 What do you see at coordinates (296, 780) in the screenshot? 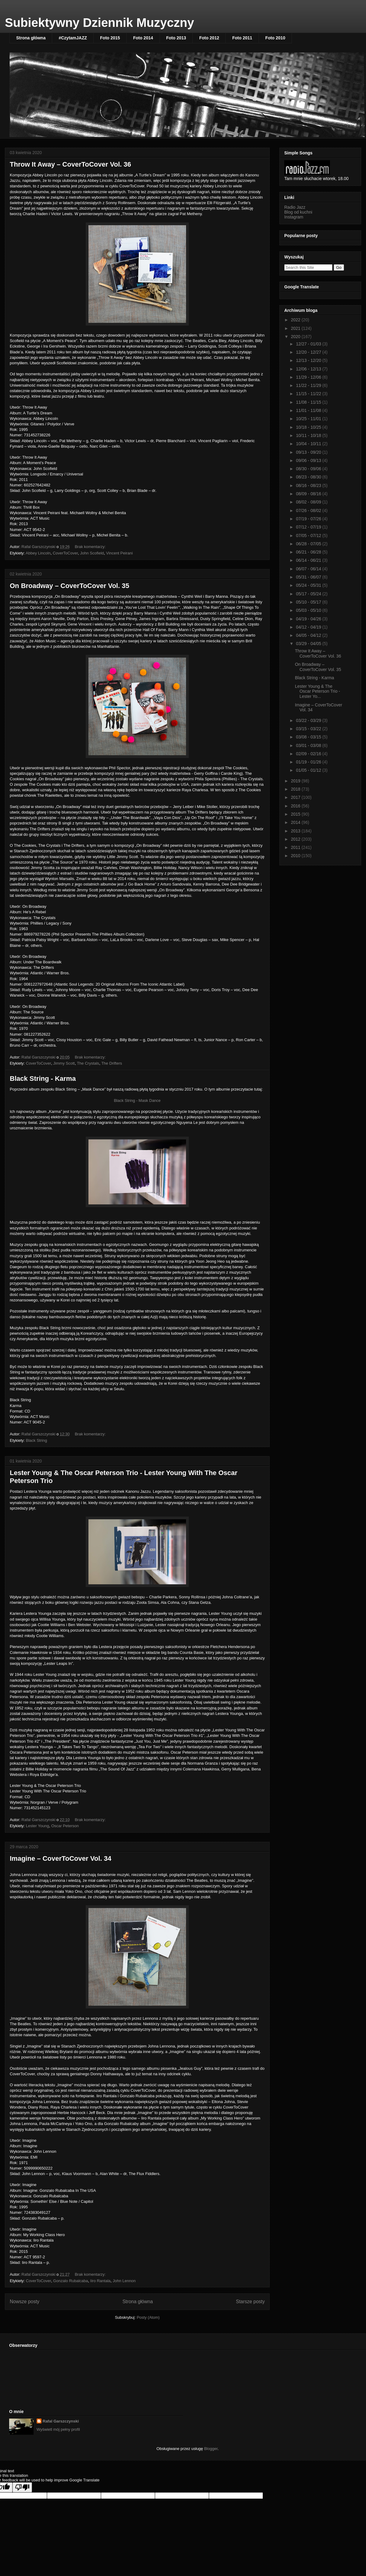
I see `2019` at bounding box center [296, 780].